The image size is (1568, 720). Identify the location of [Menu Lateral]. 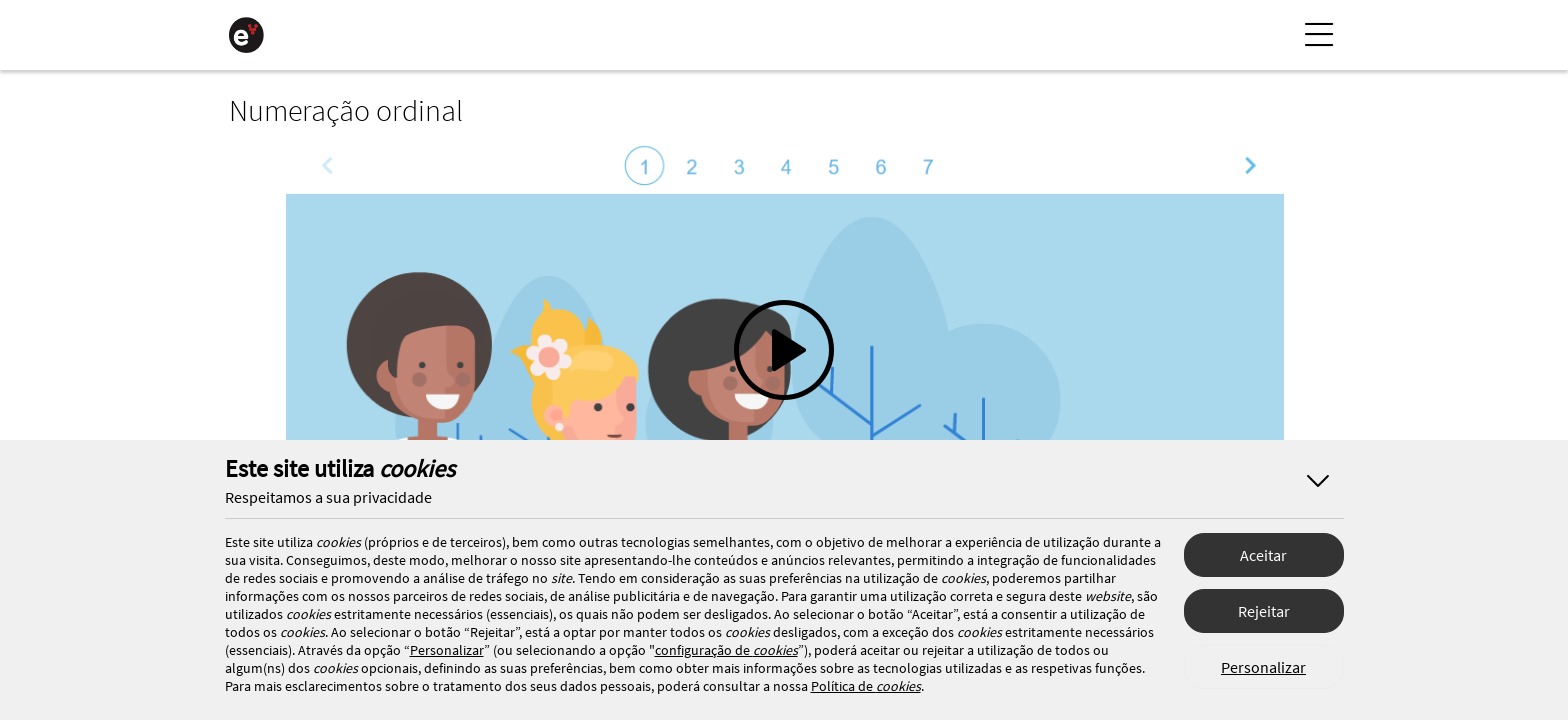
(1319, 35).